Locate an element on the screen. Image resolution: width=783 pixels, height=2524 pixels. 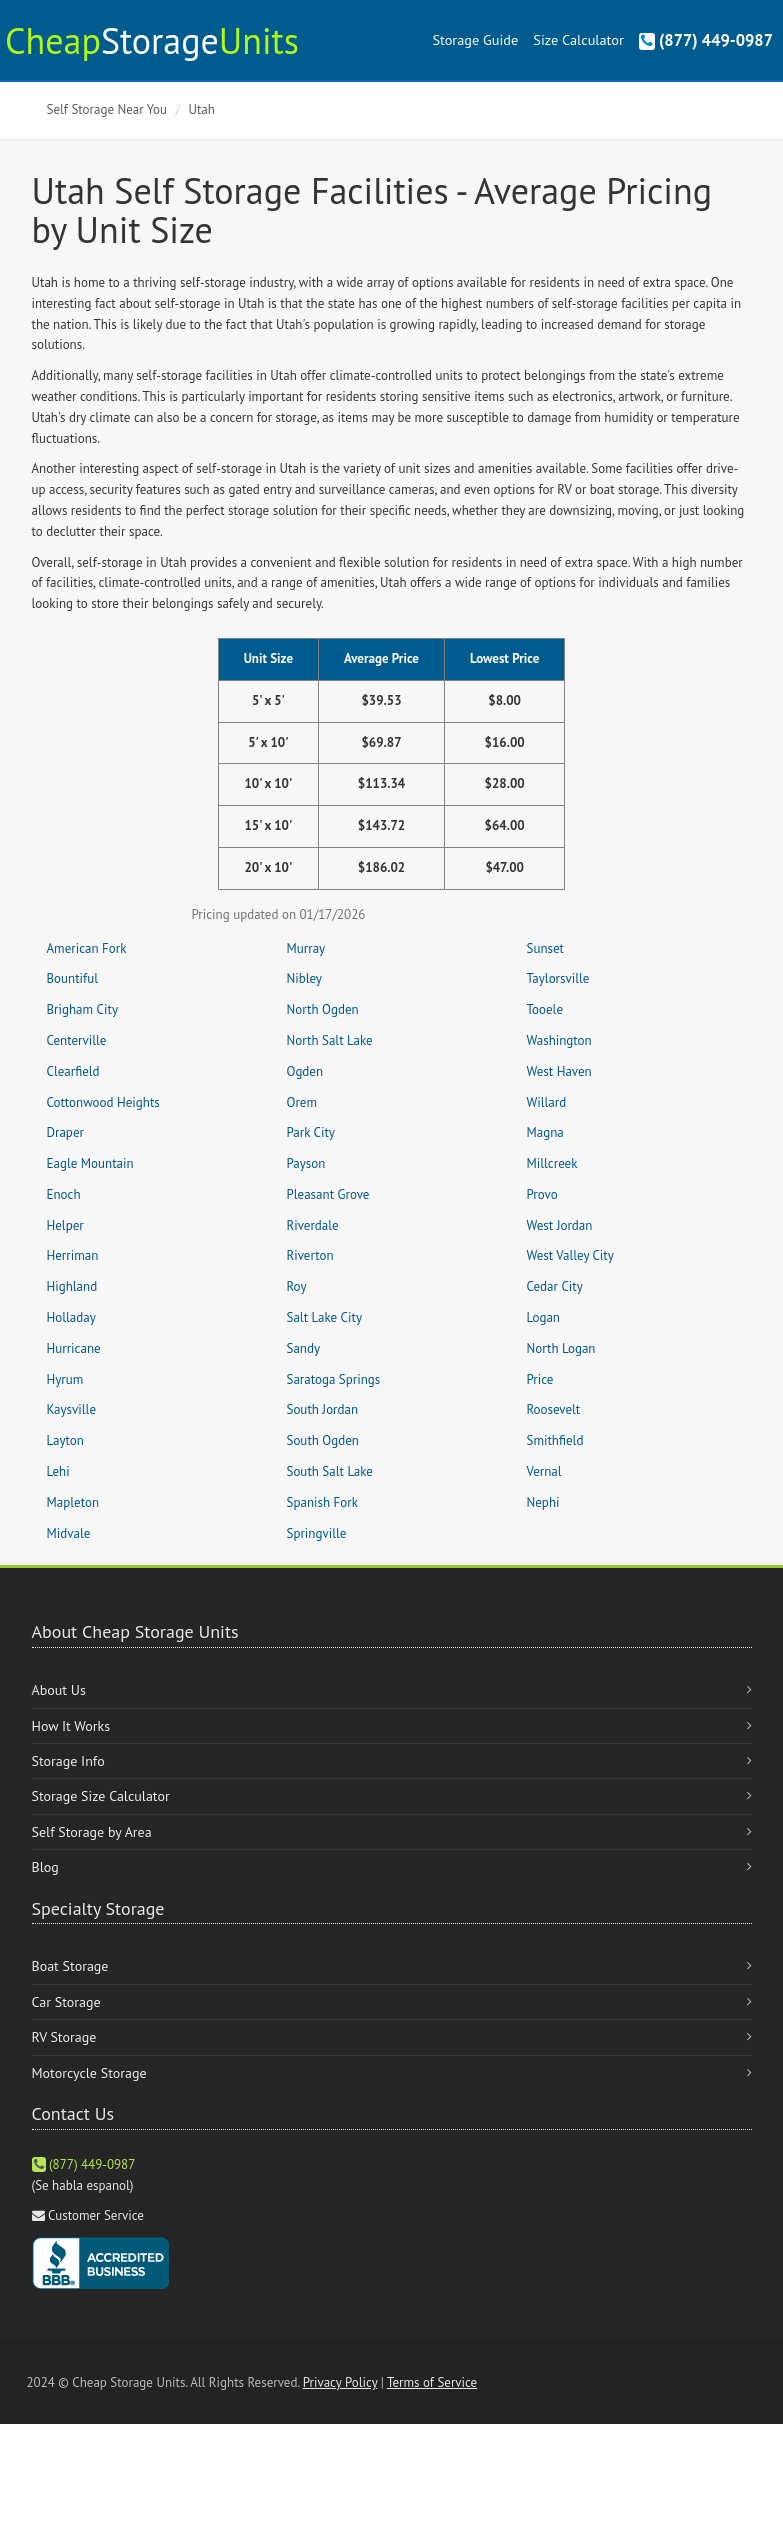
Cottonwood Heights is located at coordinates (103, 1102).